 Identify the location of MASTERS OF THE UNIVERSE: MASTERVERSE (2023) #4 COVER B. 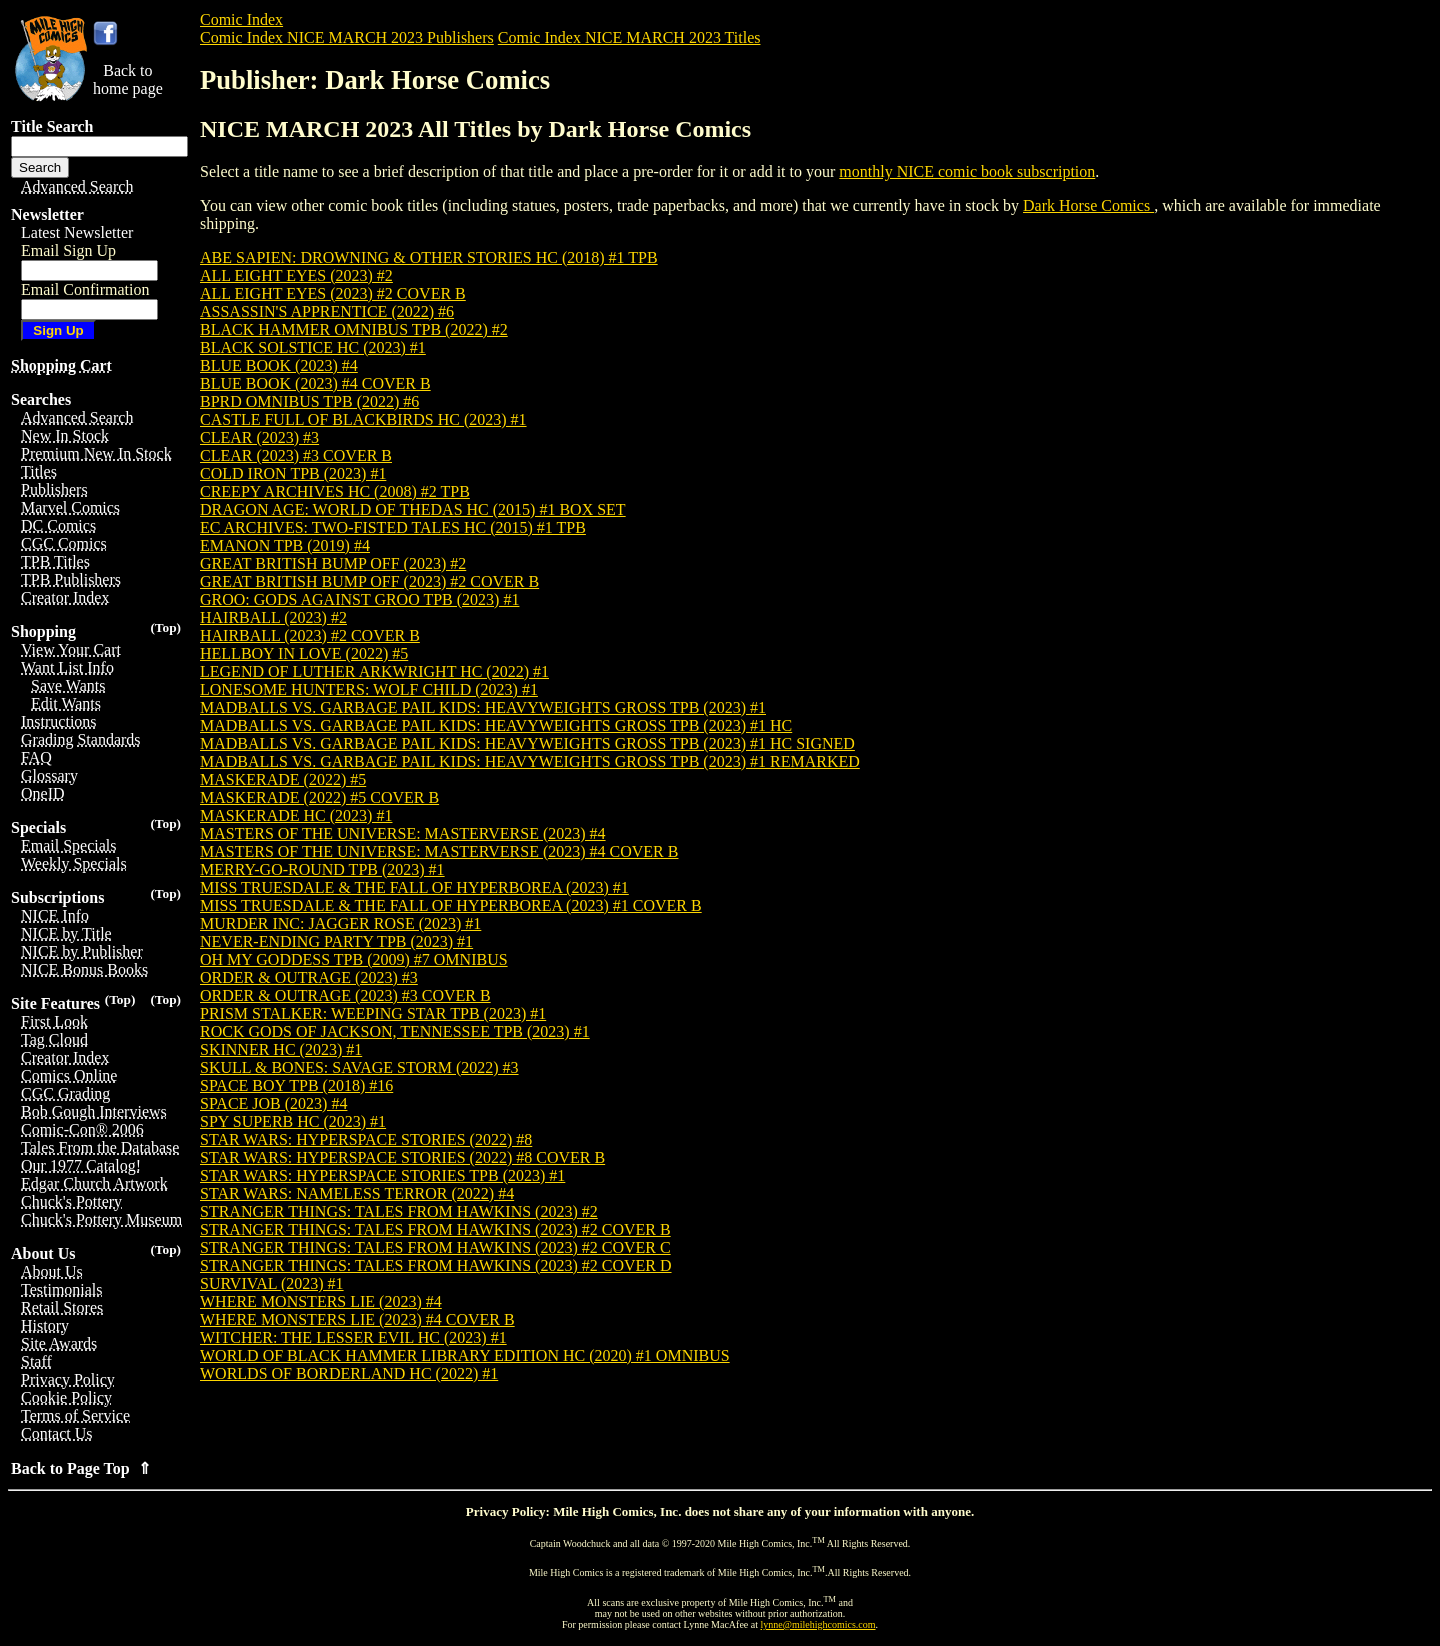
(439, 851).